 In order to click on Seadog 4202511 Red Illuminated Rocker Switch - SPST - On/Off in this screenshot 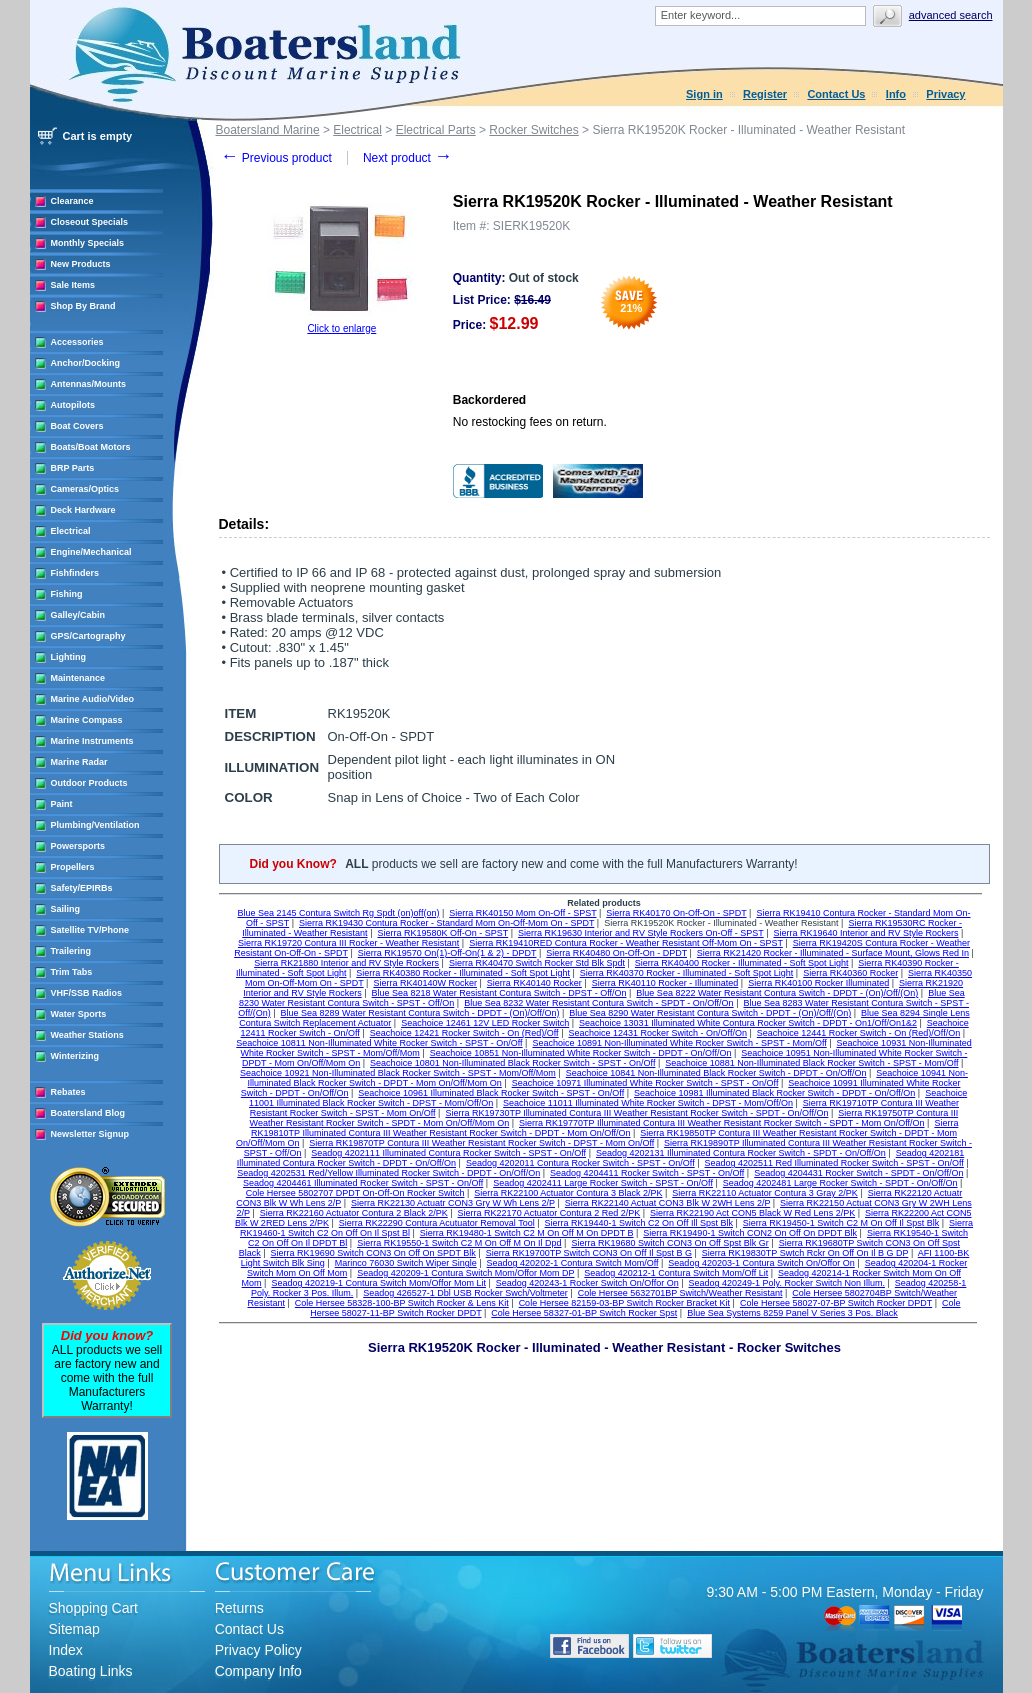, I will do `click(834, 1163)`.